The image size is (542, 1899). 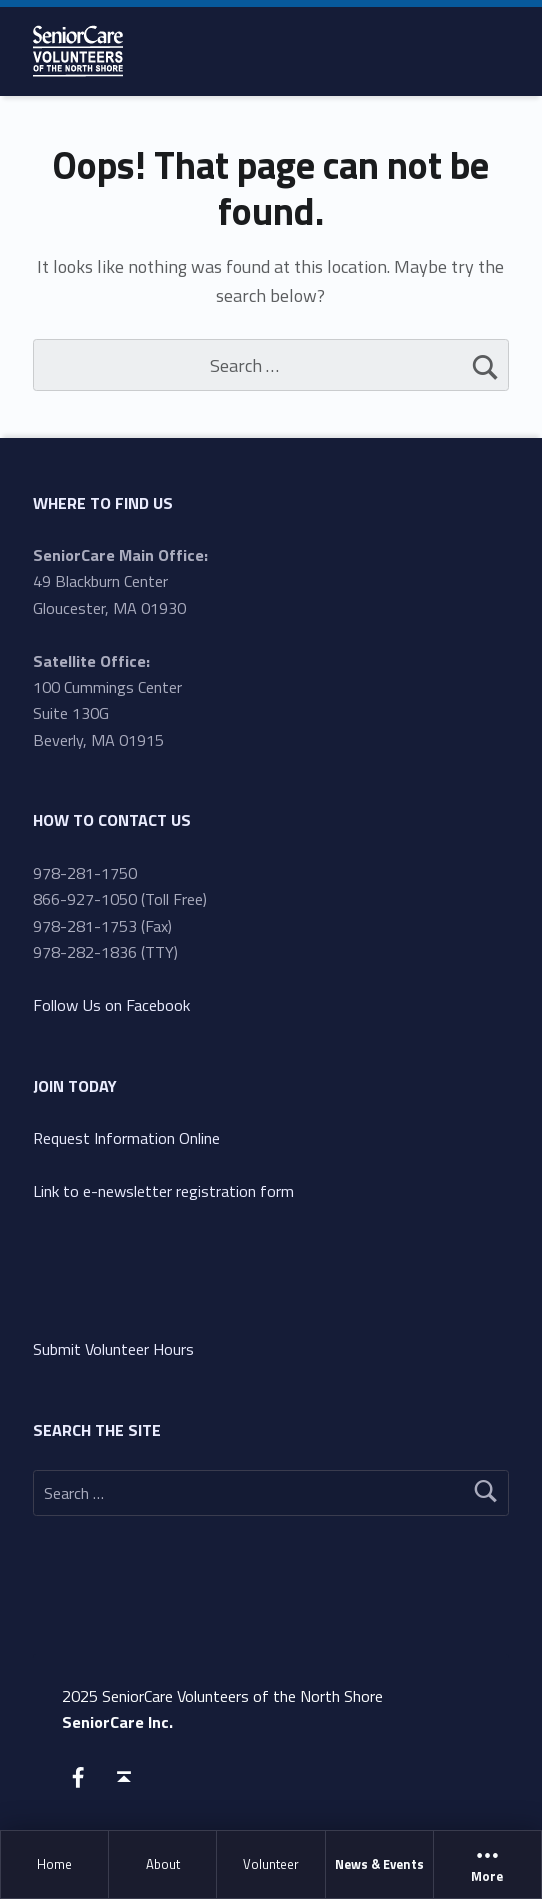 What do you see at coordinates (163, 1864) in the screenshot?
I see `About` at bounding box center [163, 1864].